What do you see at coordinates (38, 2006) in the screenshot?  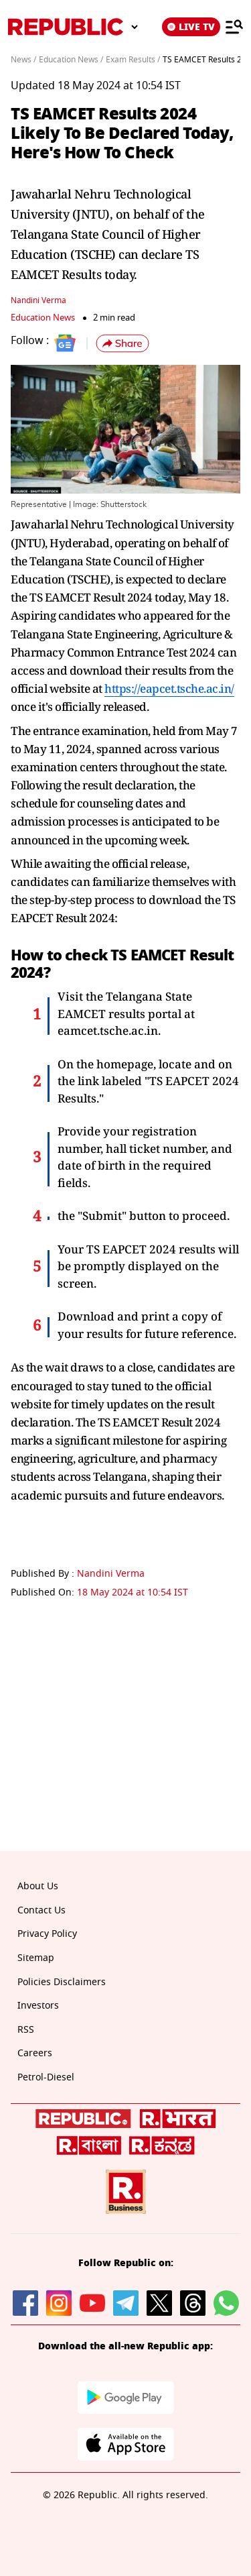 I see `Investors` at bounding box center [38, 2006].